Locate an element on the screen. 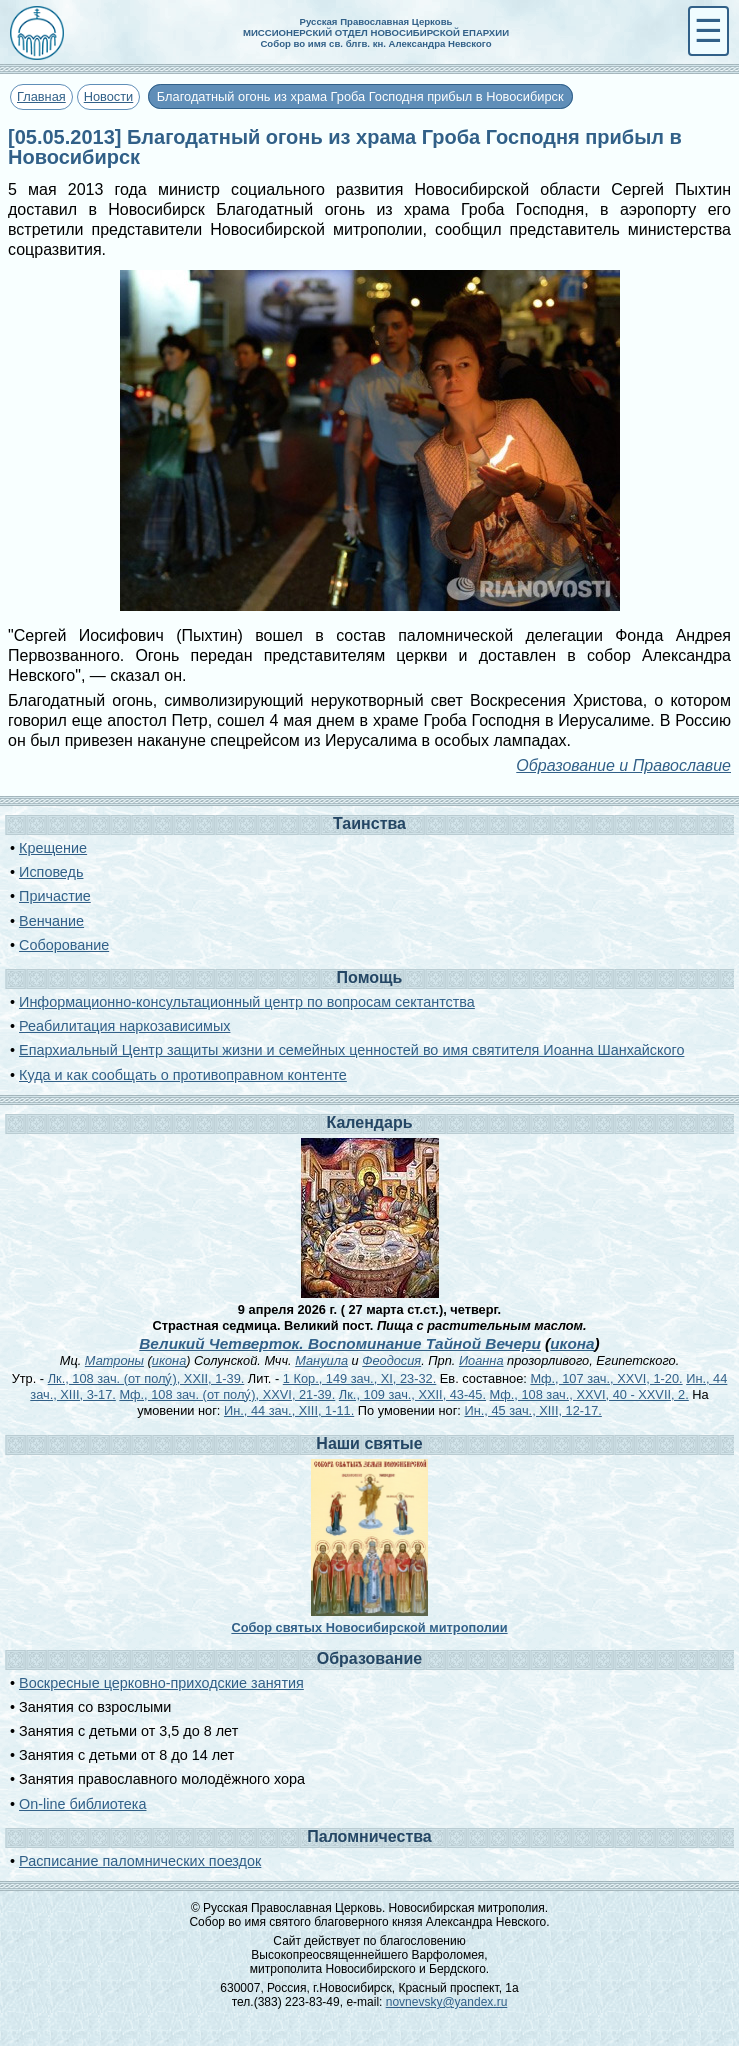 The height and width of the screenshot is (2046, 739). Великий Четверток. Воспоминание Тайной Вечери is located at coordinates (340, 1343).